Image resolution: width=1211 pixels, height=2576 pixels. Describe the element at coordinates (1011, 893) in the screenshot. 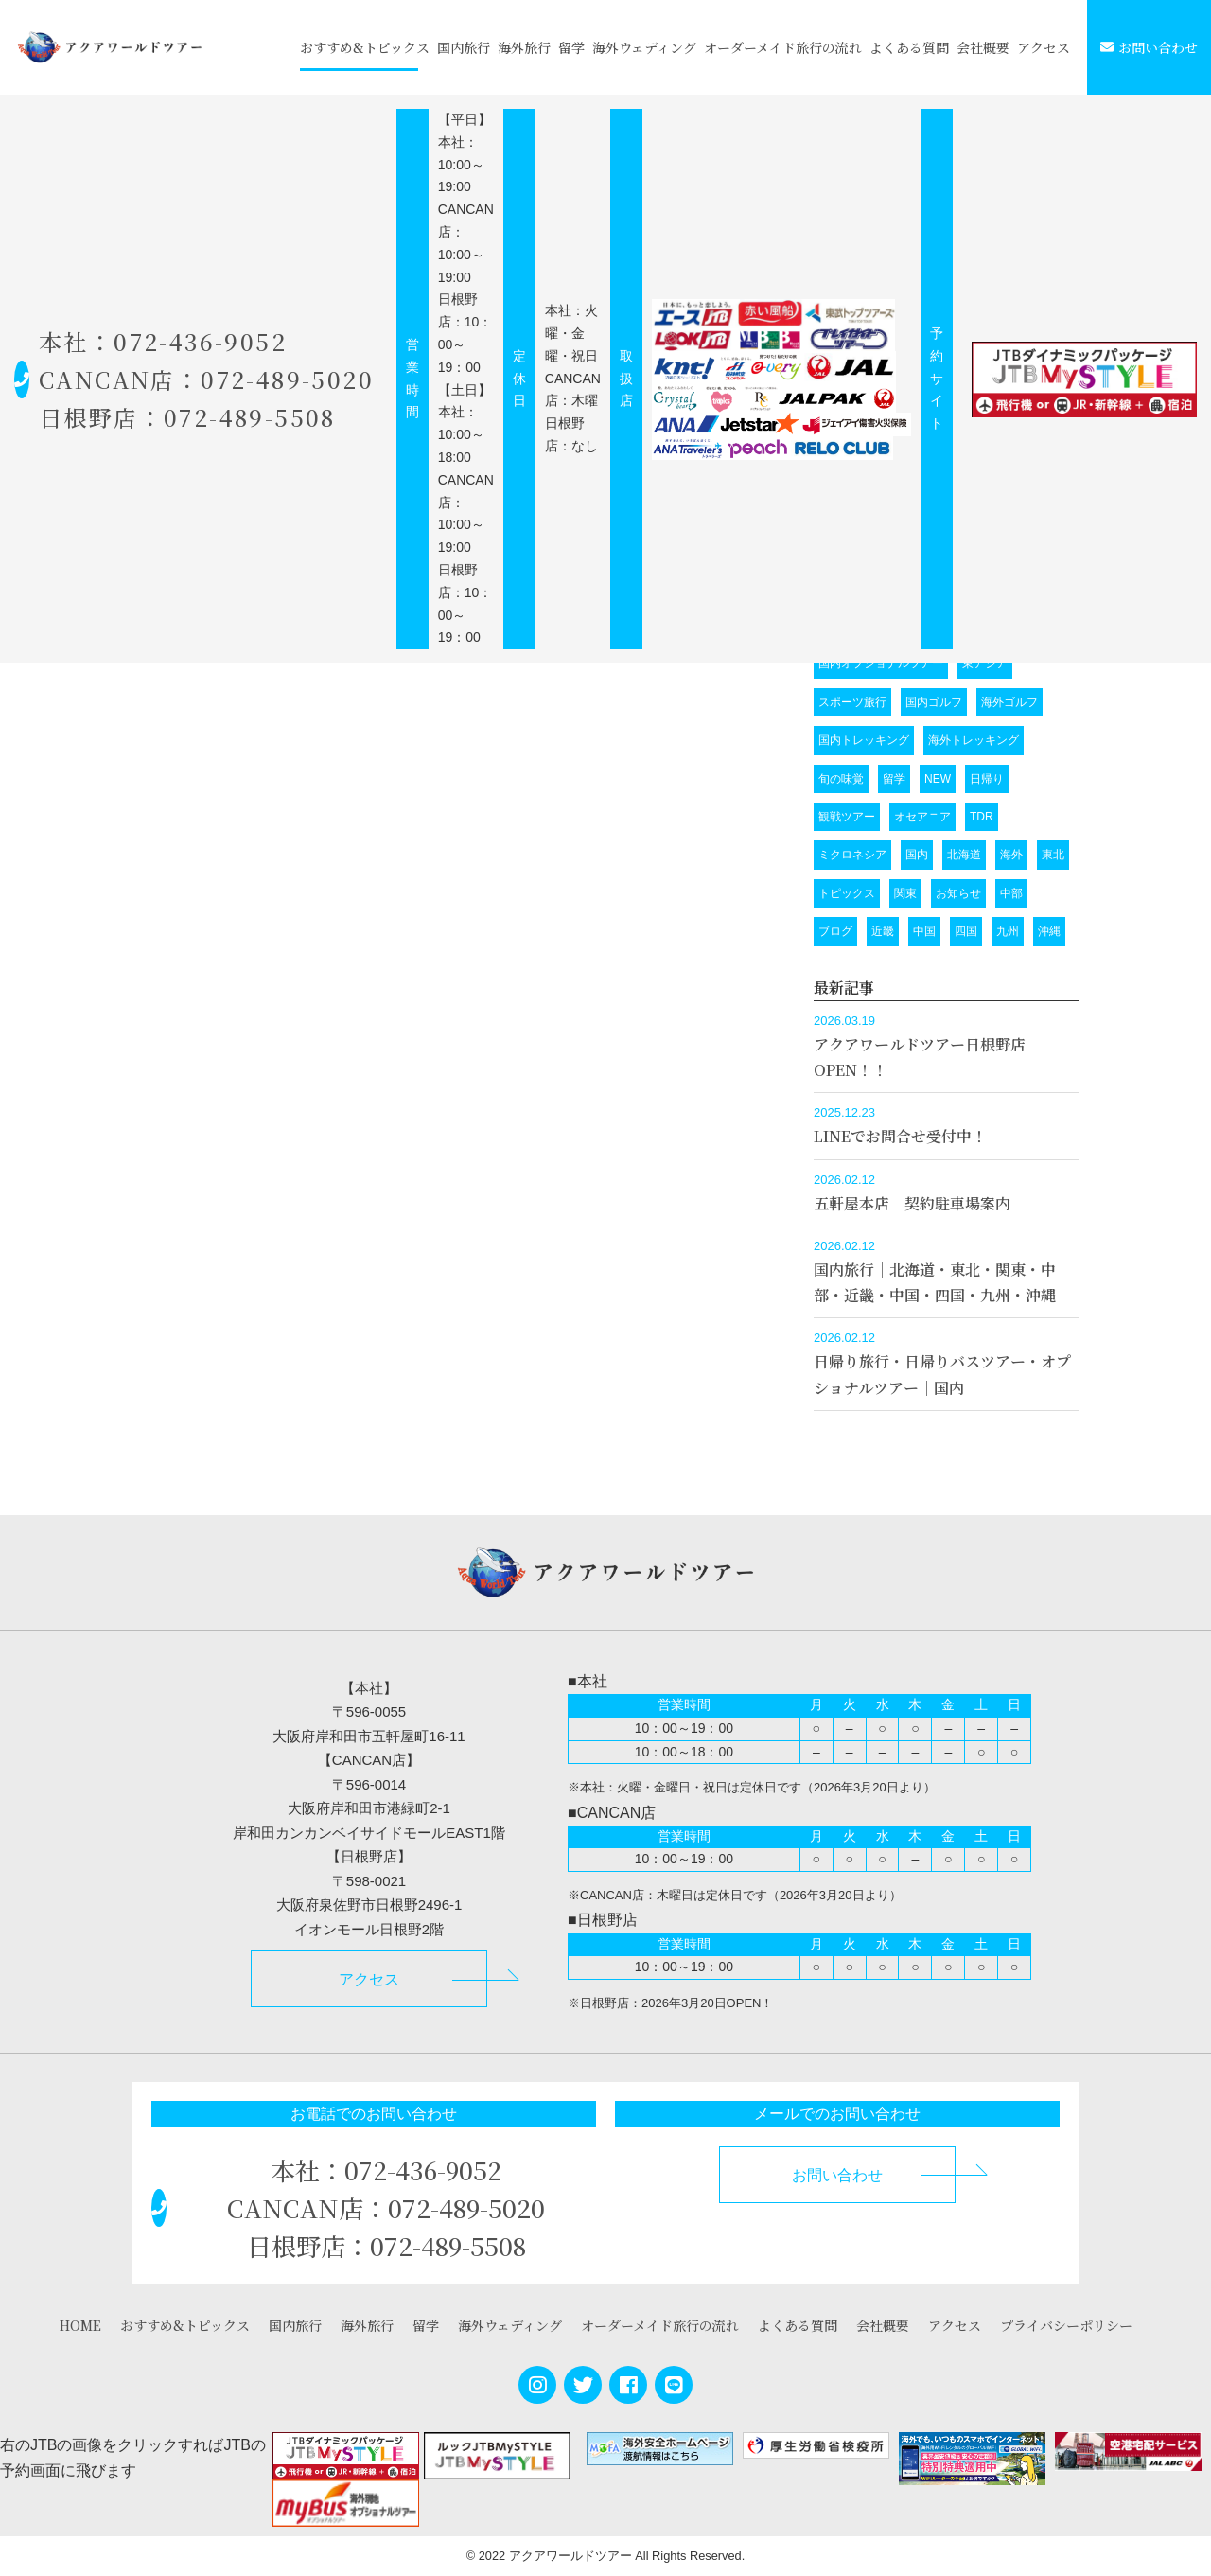

I see `中部` at that location.